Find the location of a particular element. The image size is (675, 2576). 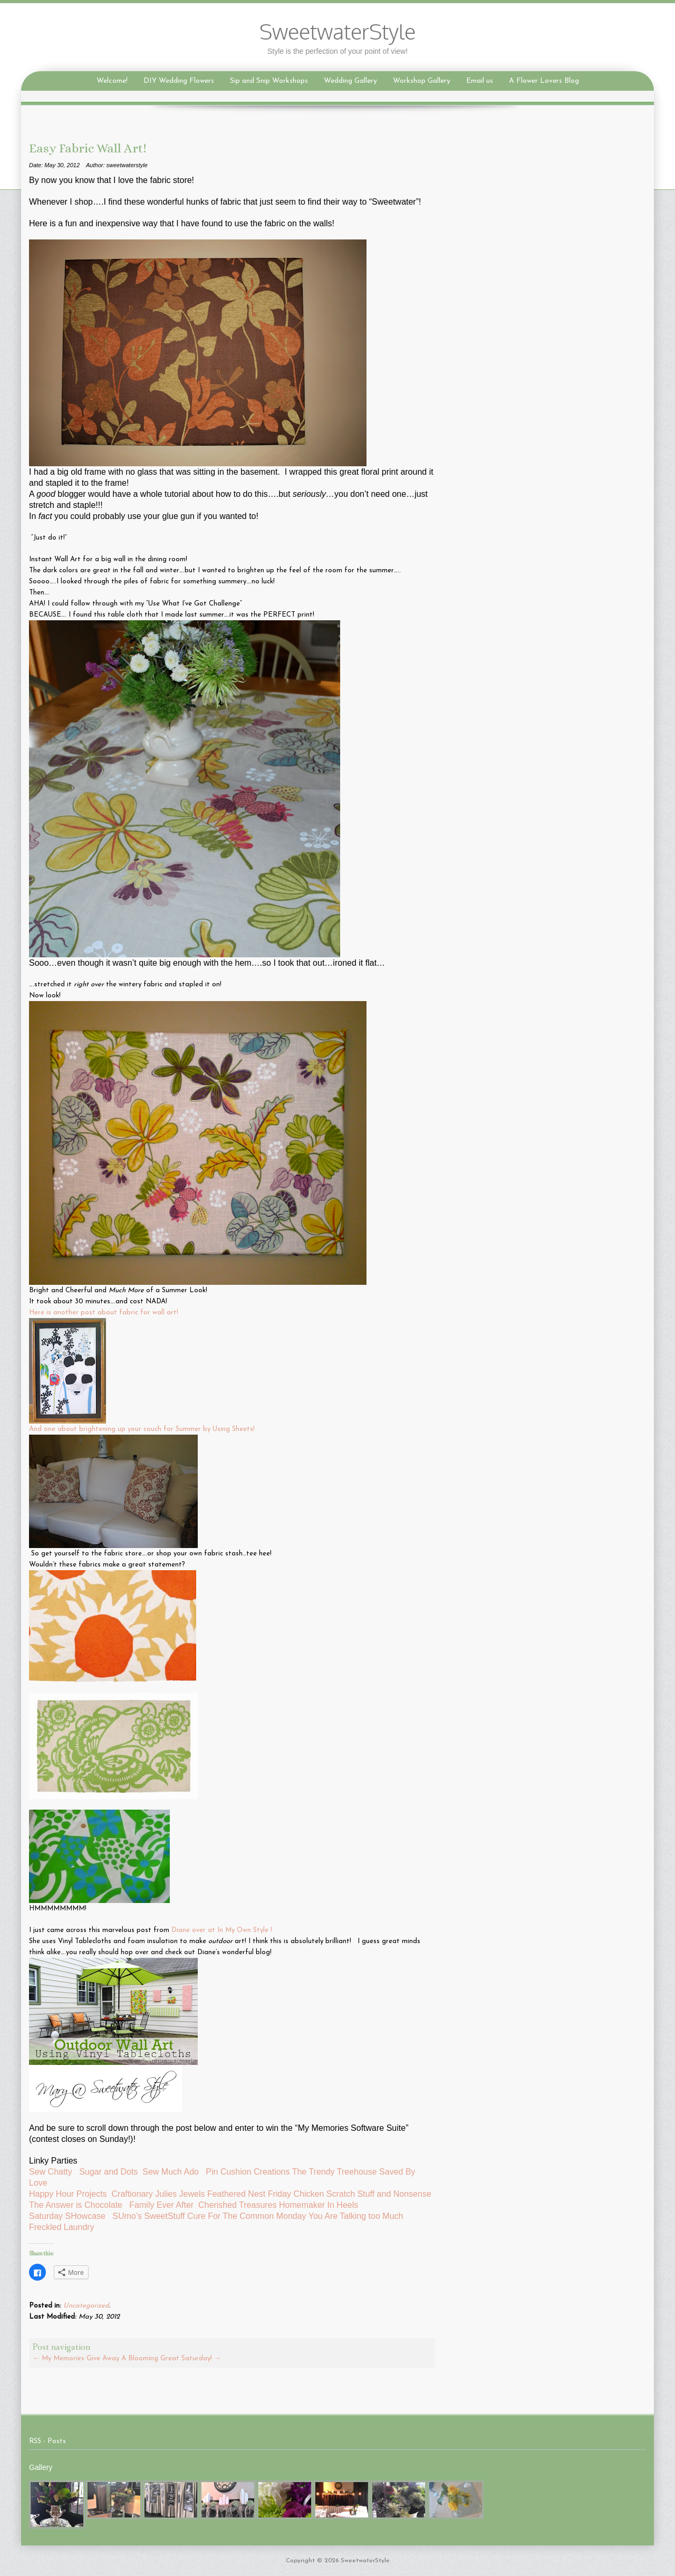

Workshop Gallery is located at coordinates (421, 81).